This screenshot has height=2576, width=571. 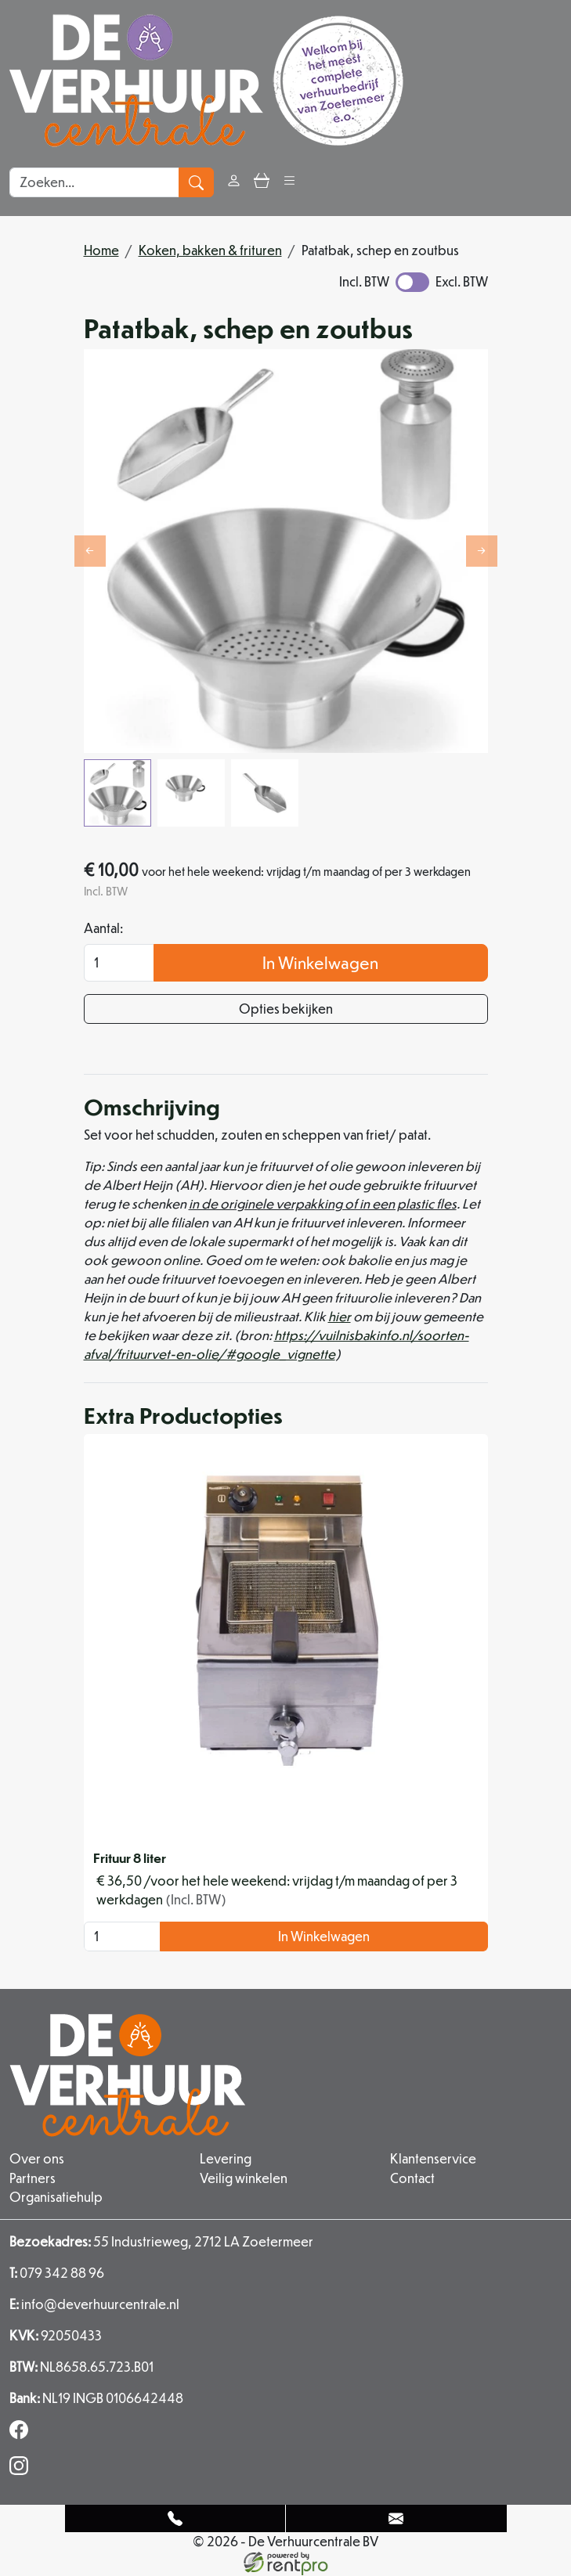 What do you see at coordinates (339, 1317) in the screenshot?
I see `hier` at bounding box center [339, 1317].